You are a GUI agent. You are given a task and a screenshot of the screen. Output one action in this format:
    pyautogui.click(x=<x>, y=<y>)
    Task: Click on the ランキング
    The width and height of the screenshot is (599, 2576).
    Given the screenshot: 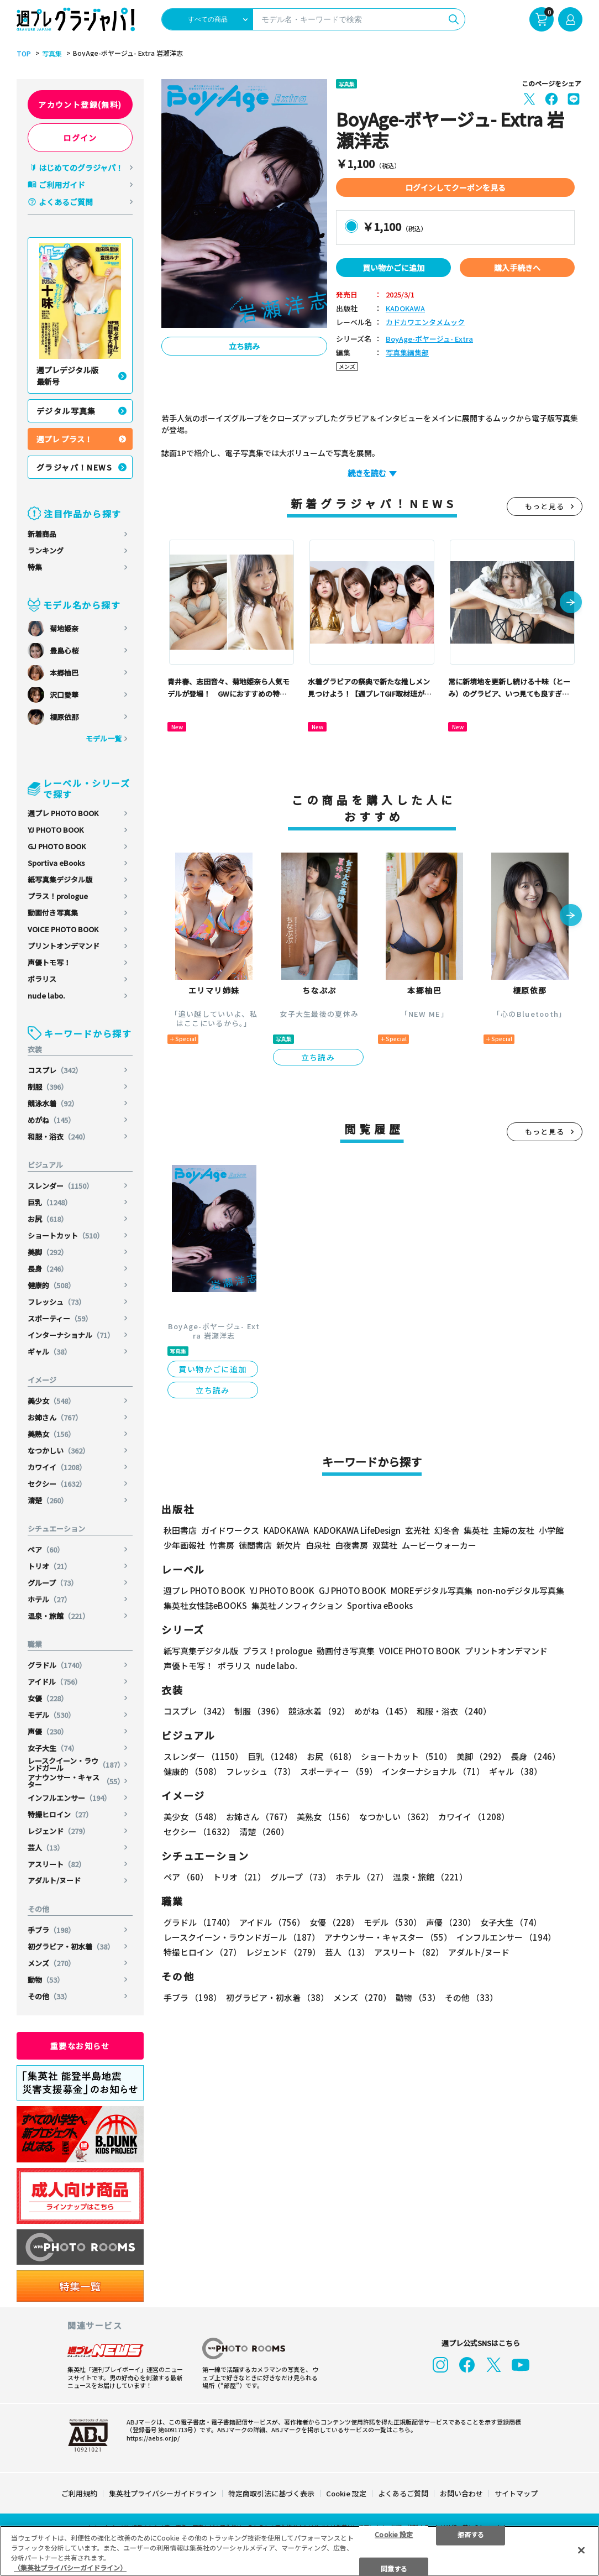 What is the action you would take?
    pyautogui.click(x=46, y=550)
    